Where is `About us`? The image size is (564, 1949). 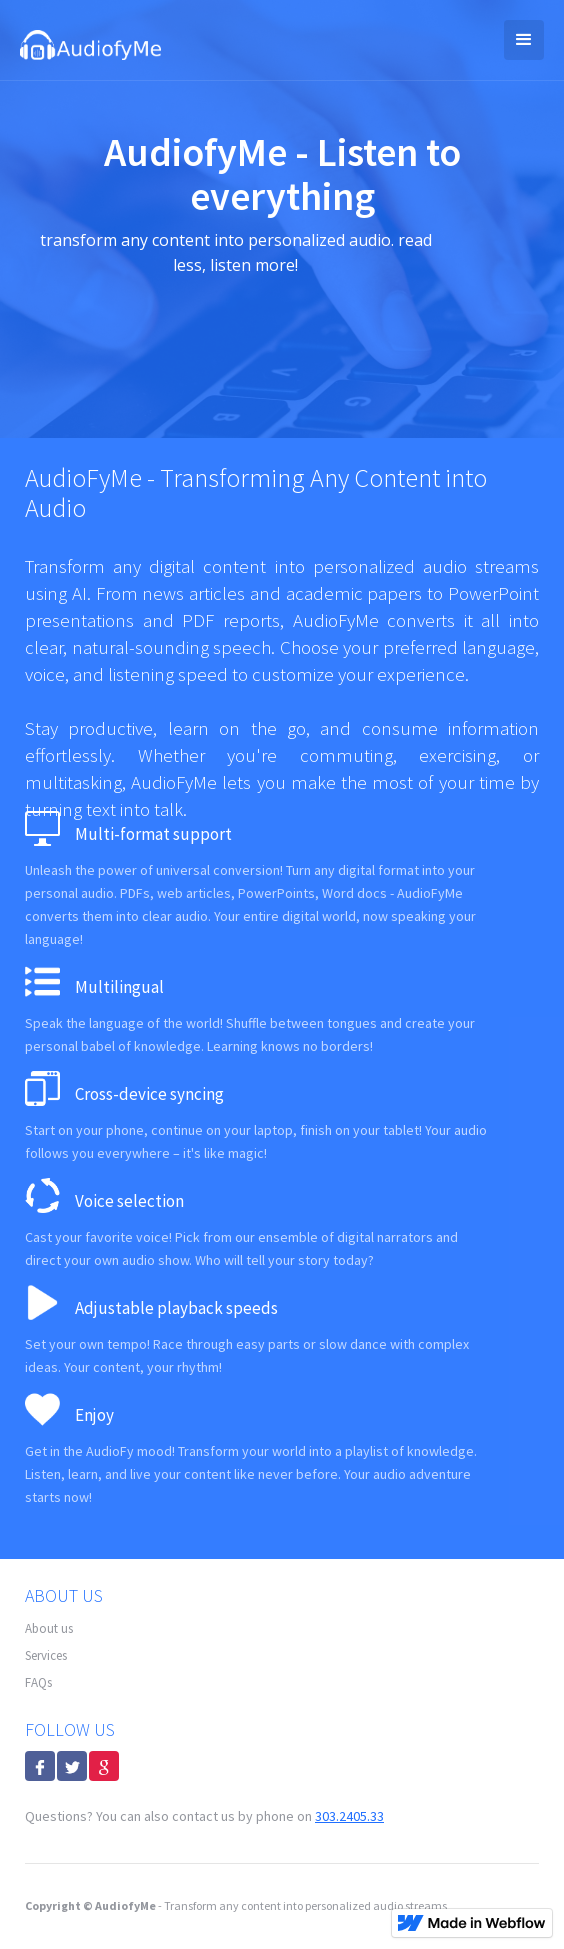 About us is located at coordinates (49, 1628).